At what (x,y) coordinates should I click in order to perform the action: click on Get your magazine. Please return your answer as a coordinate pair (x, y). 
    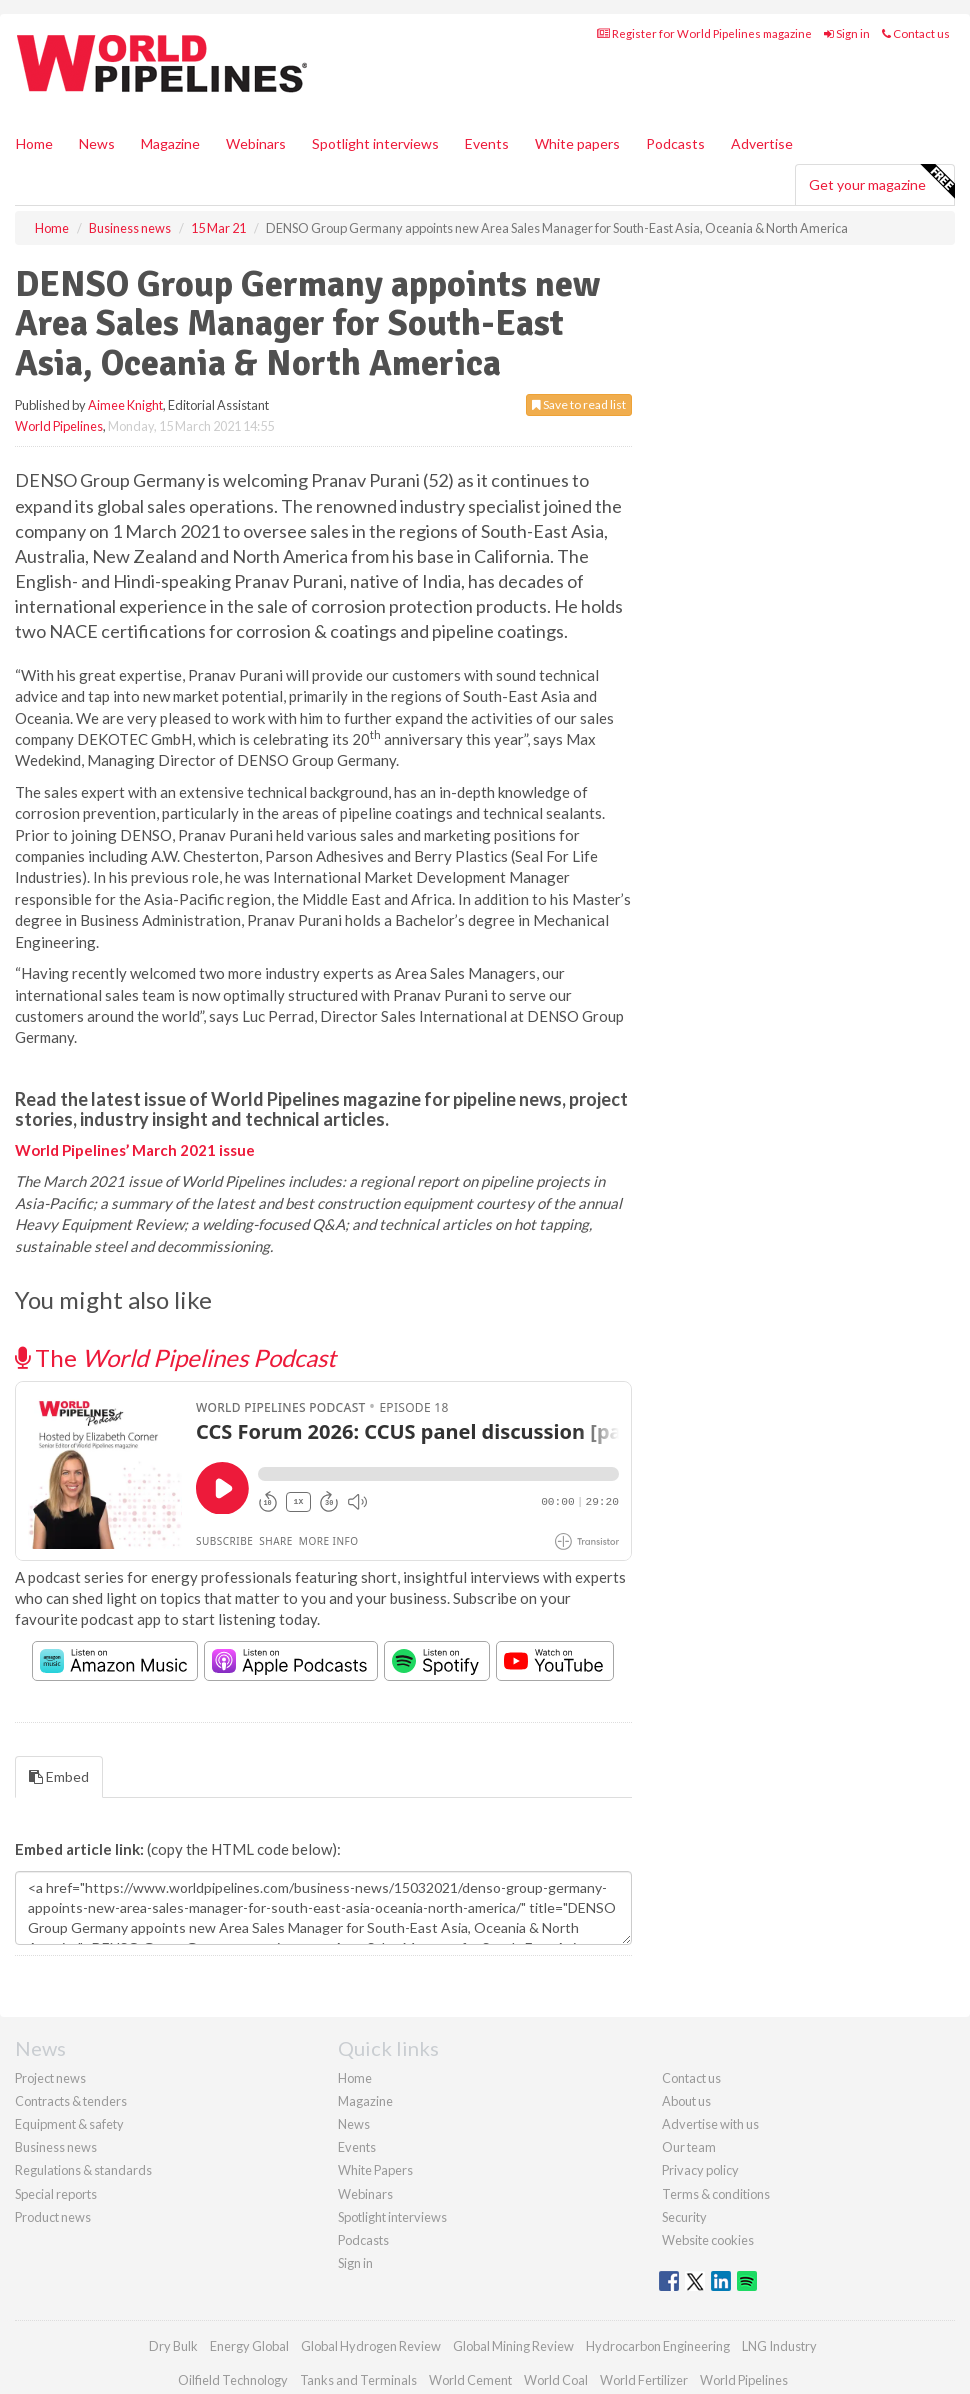
    Looking at the image, I should click on (881, 182).